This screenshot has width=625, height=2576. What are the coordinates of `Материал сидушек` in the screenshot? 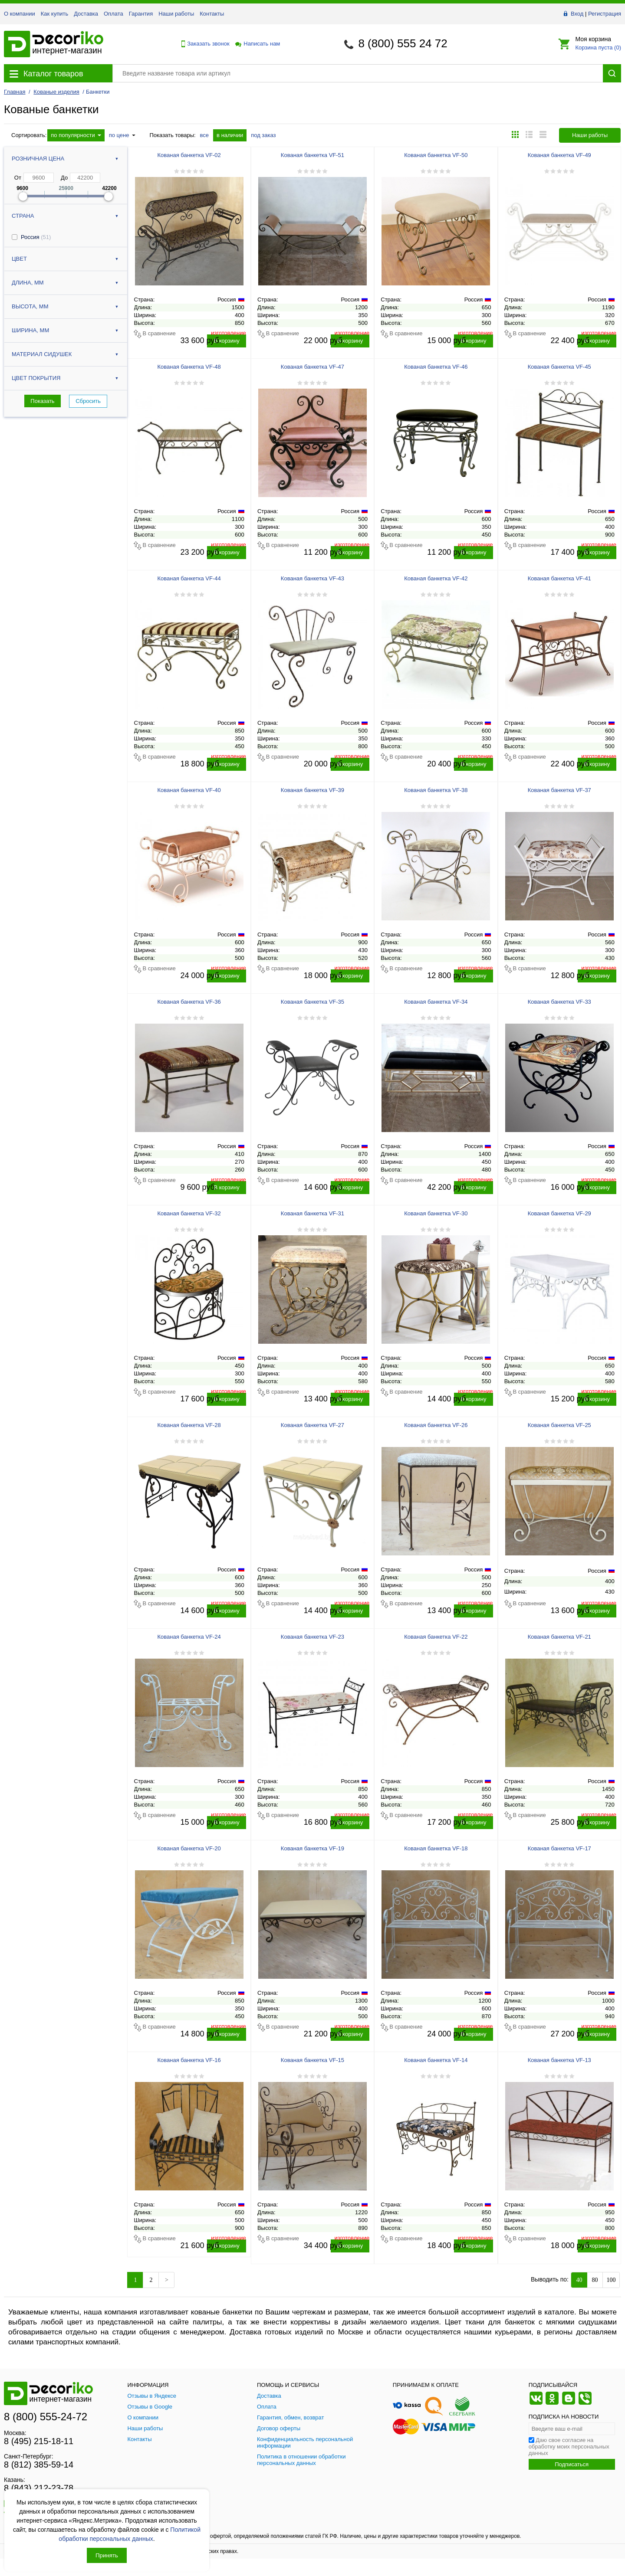 It's located at (42, 354).